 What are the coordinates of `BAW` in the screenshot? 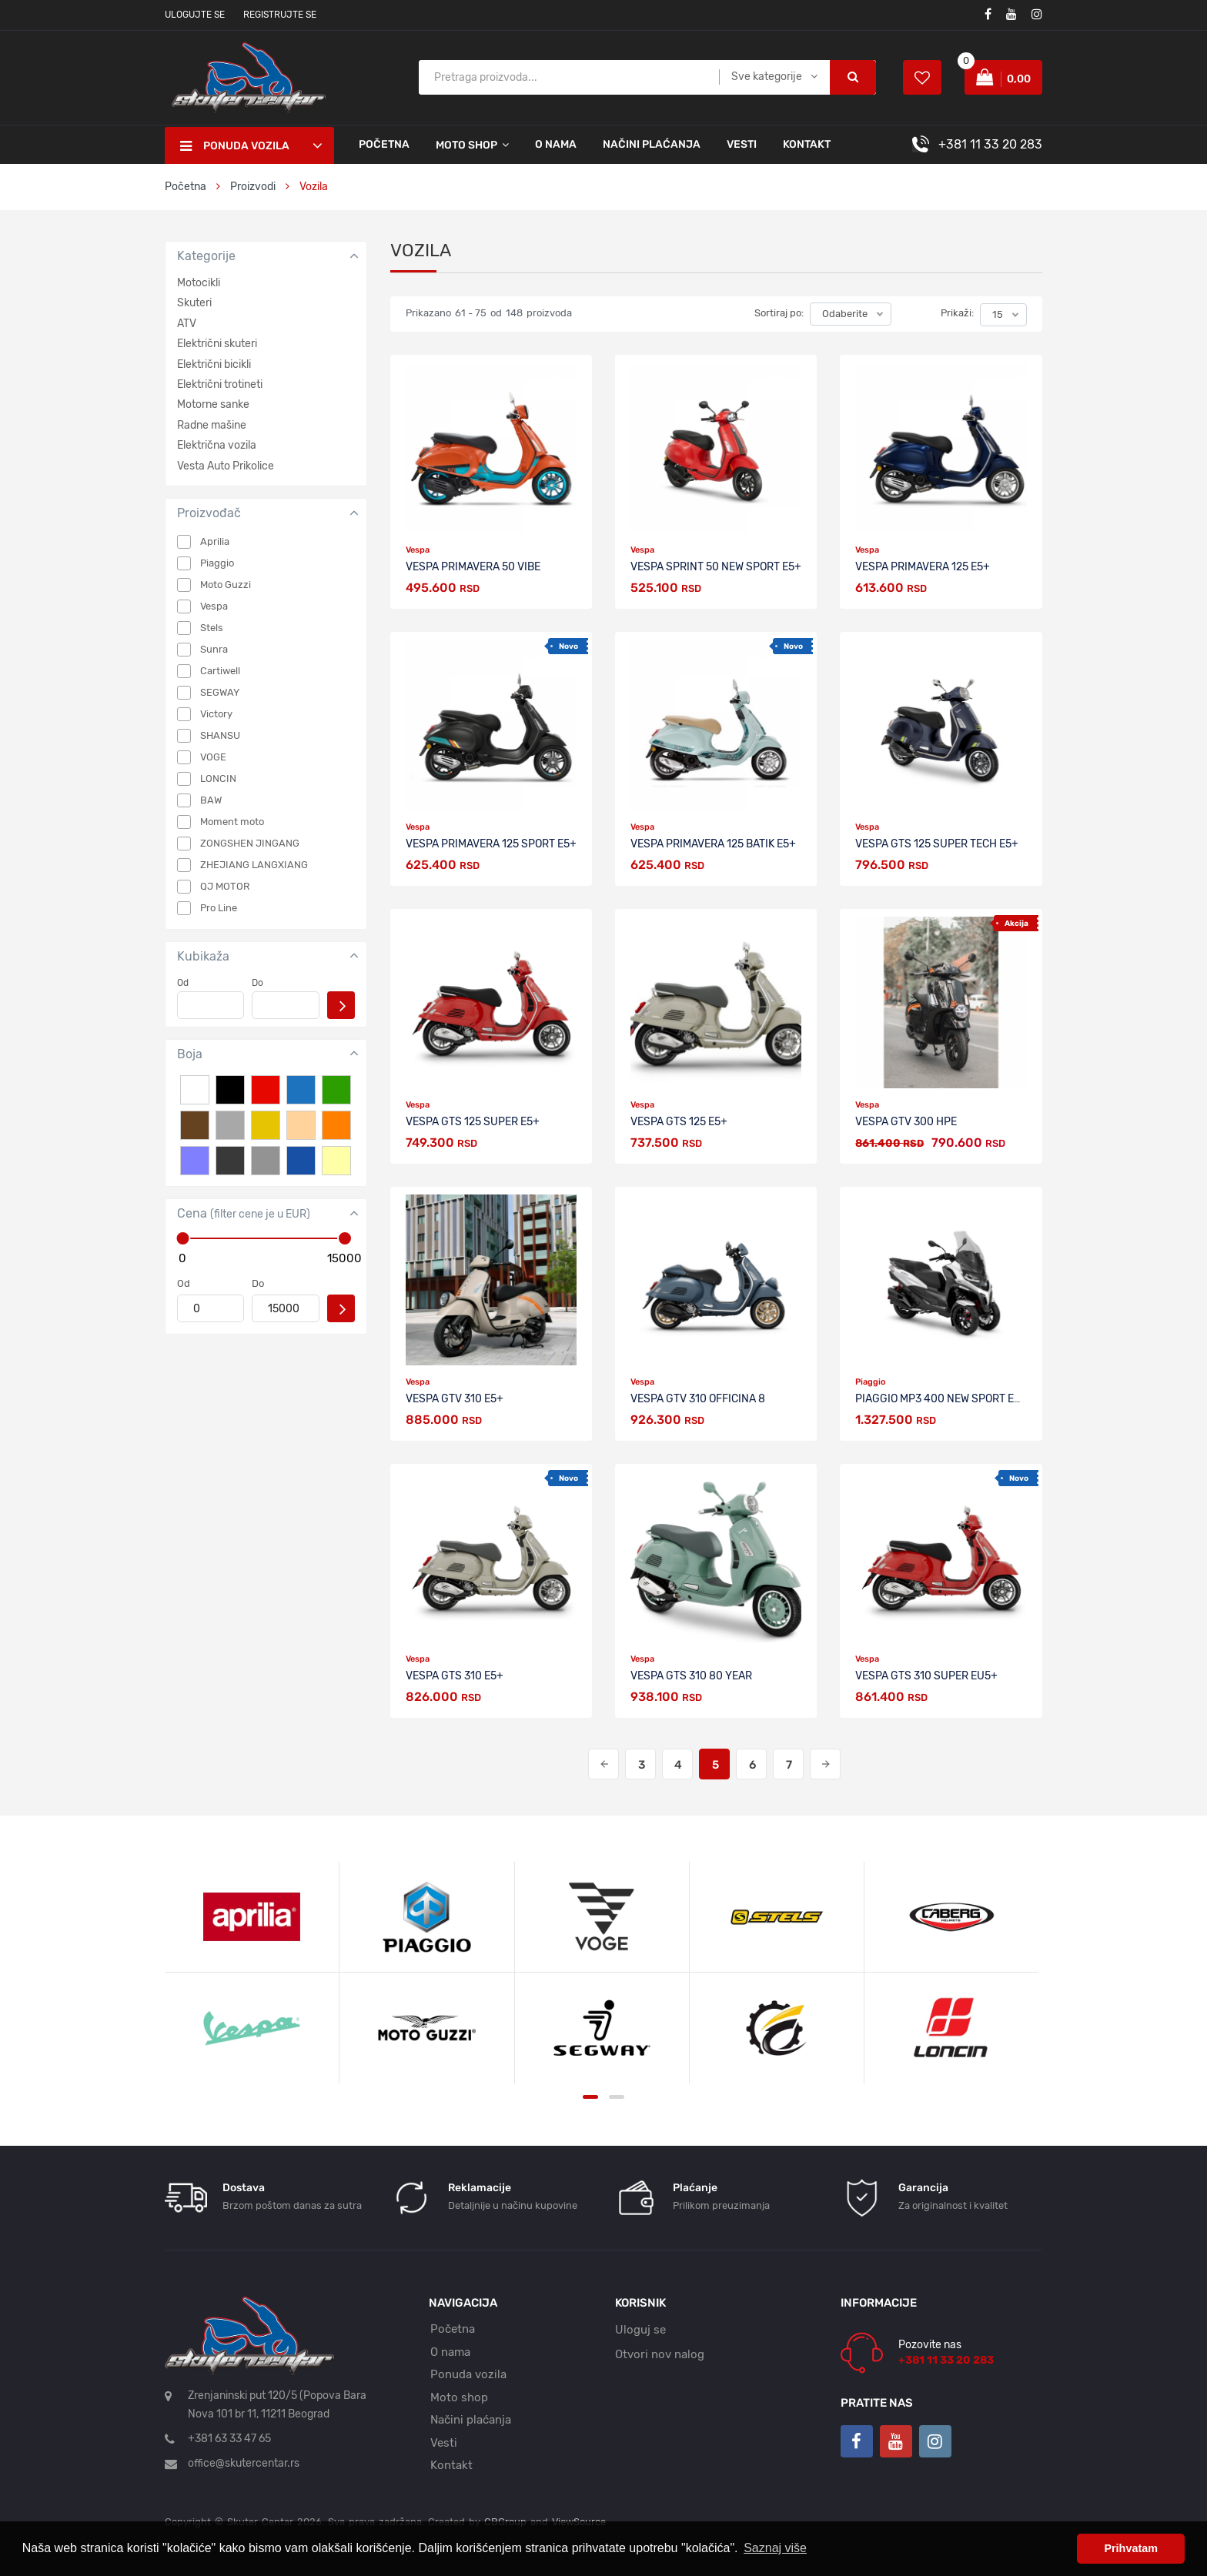 It's located at (211, 800).